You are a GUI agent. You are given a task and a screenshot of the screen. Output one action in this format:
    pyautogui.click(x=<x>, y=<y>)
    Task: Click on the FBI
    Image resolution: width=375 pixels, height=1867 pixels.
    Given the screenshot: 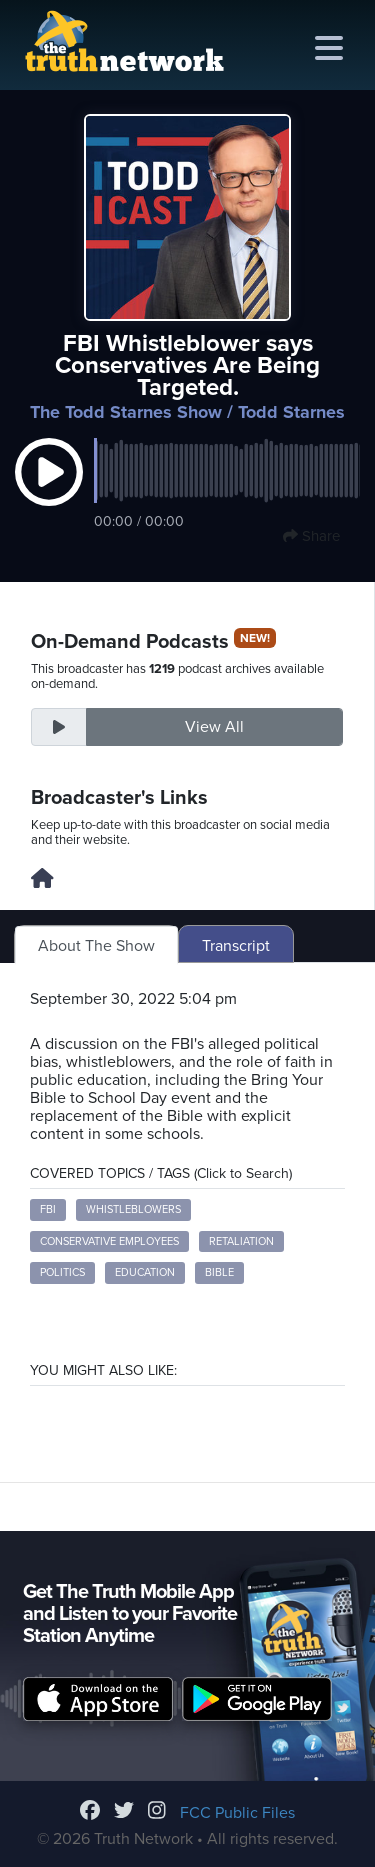 What is the action you would take?
    pyautogui.click(x=48, y=1209)
    